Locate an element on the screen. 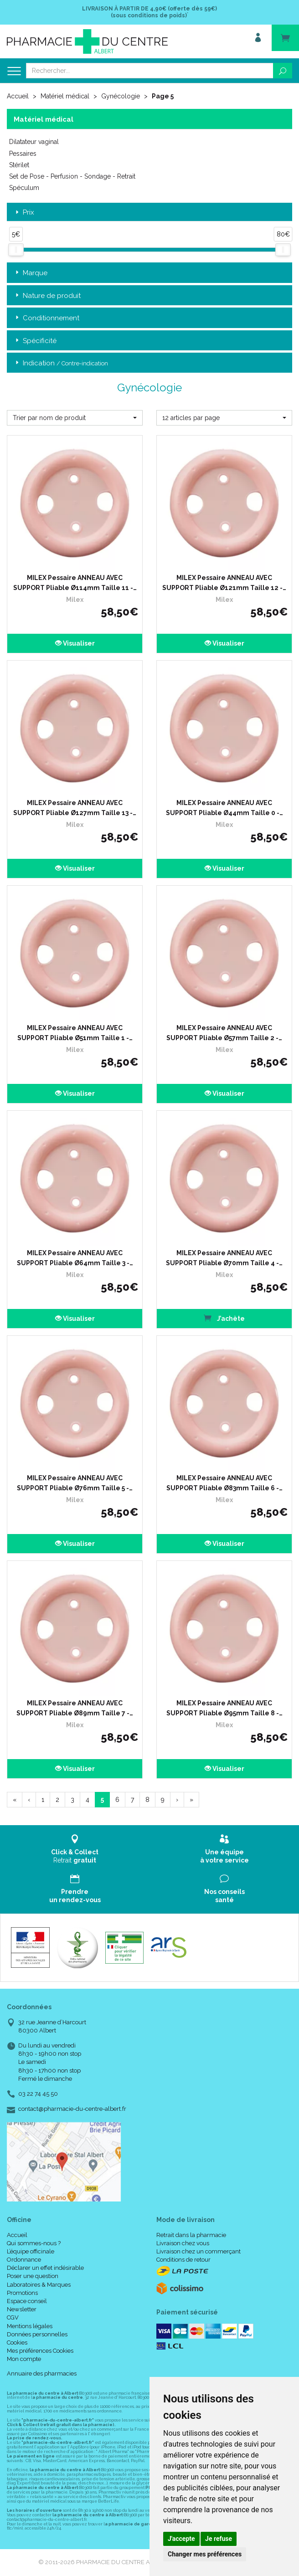 The height and width of the screenshot is (2576, 299). [slider] is located at coordinates (16, 249).